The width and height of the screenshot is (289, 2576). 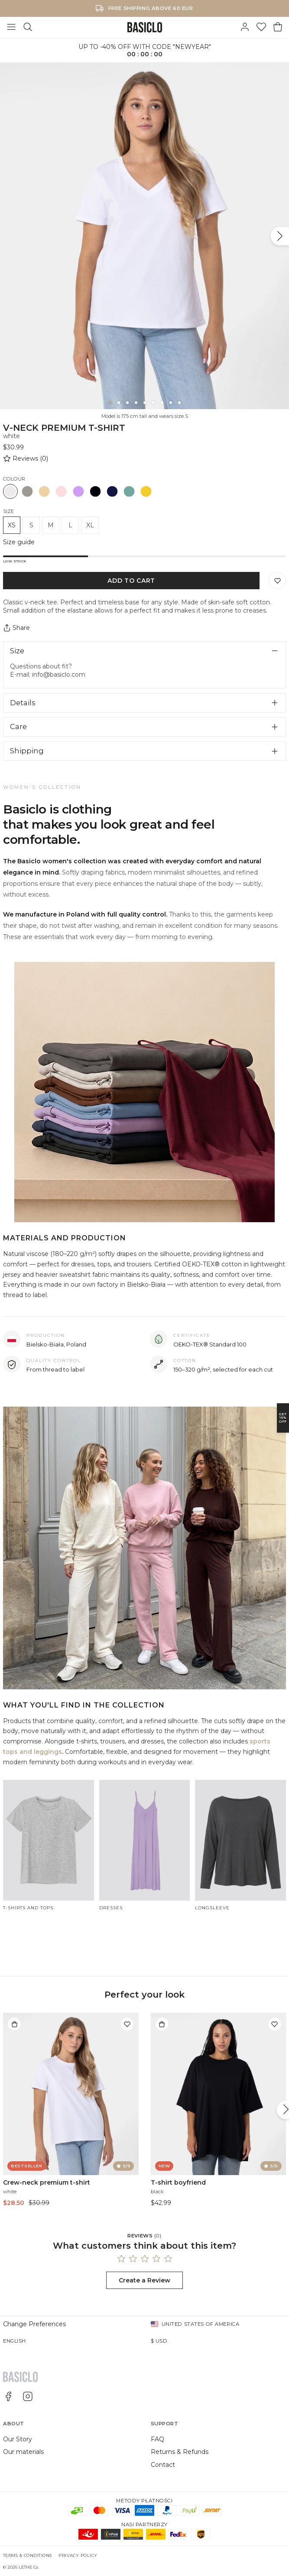 I want to click on Contact, so click(x=163, y=2465).